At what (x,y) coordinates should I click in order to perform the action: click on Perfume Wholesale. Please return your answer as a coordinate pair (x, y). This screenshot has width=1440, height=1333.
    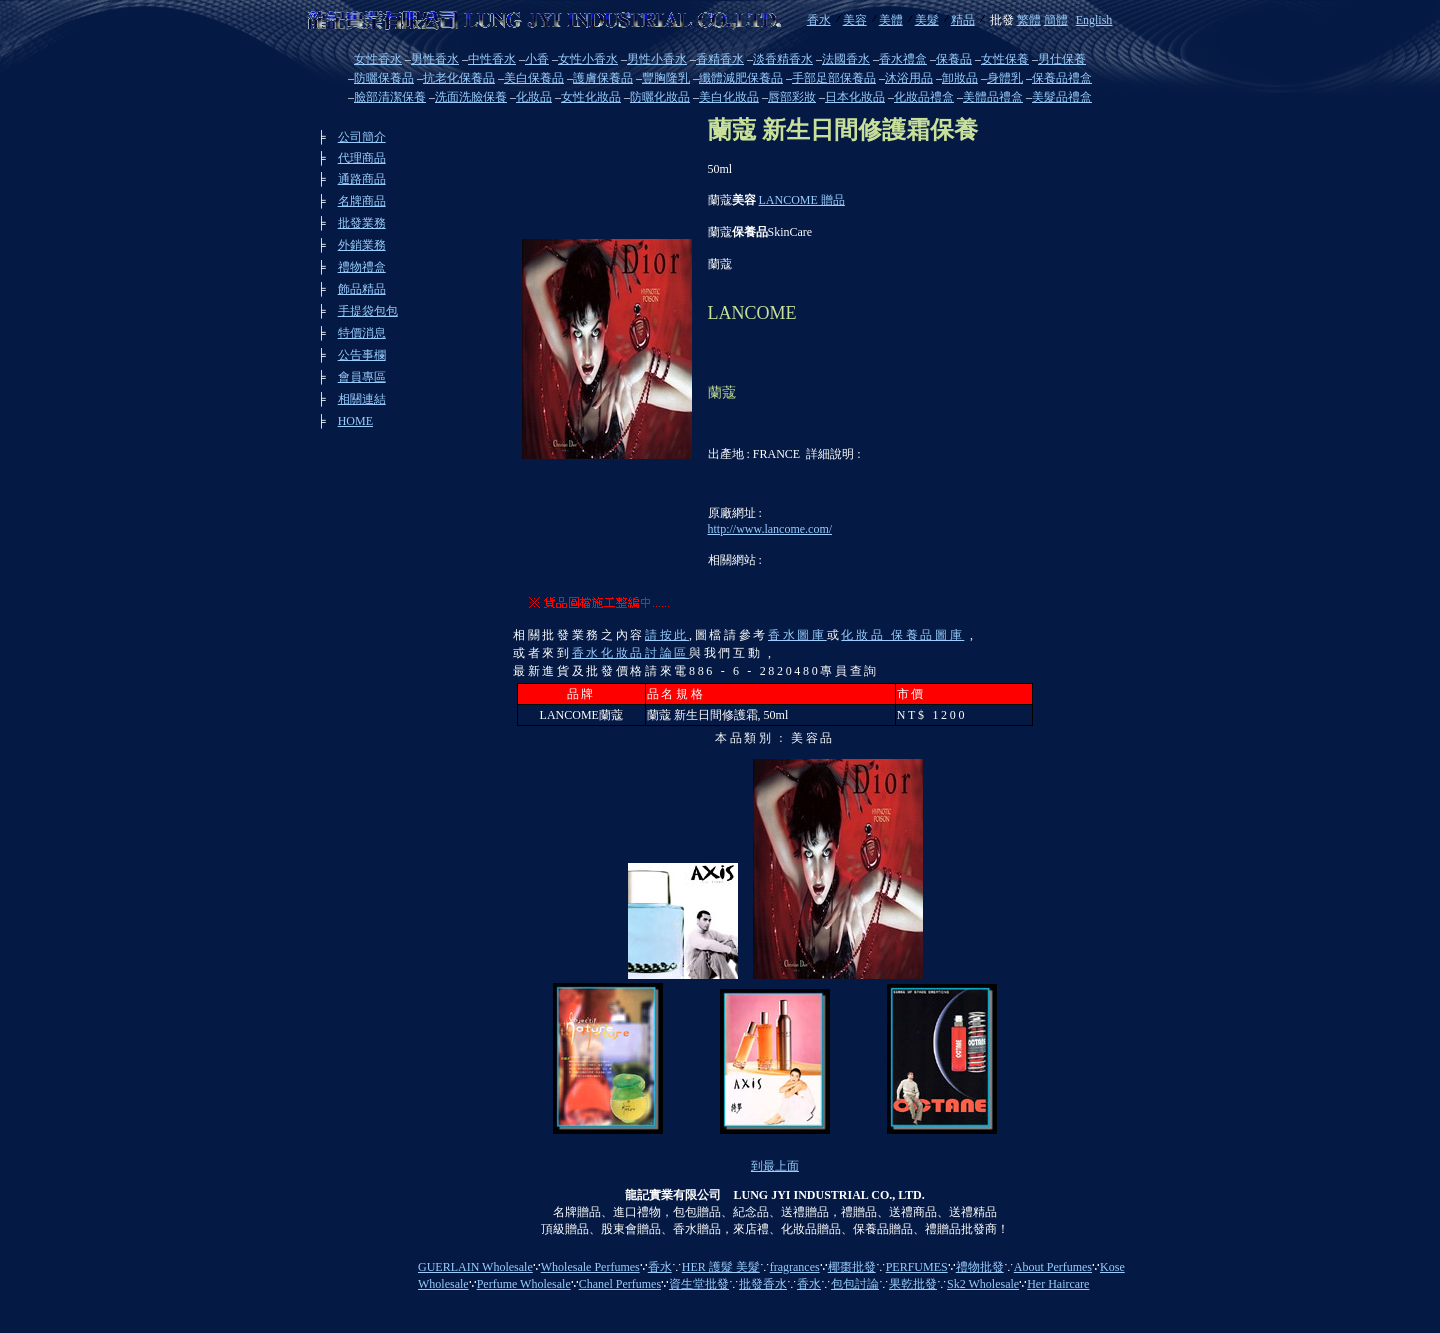
    Looking at the image, I should click on (524, 1284).